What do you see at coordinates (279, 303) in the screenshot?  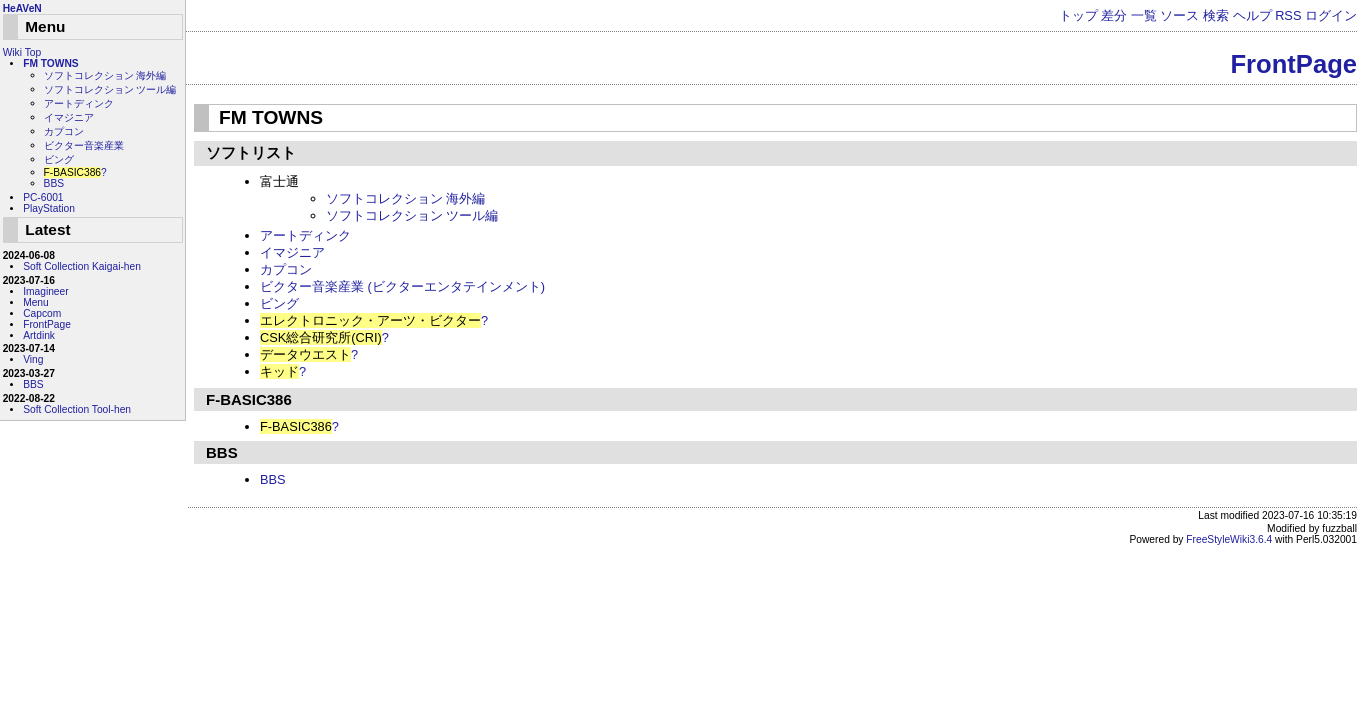 I see `ビング` at bounding box center [279, 303].